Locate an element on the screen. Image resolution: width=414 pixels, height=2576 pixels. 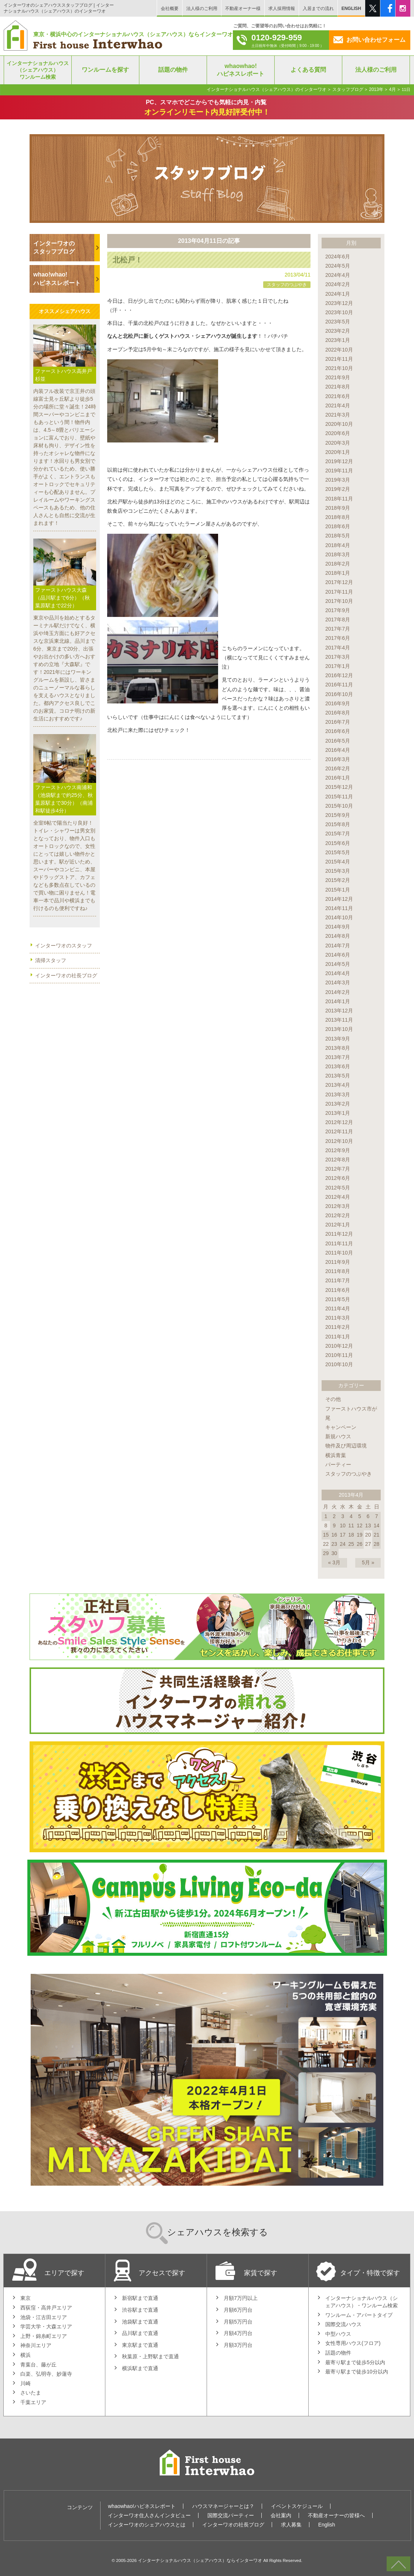
2016年6月 is located at coordinates (337, 731).